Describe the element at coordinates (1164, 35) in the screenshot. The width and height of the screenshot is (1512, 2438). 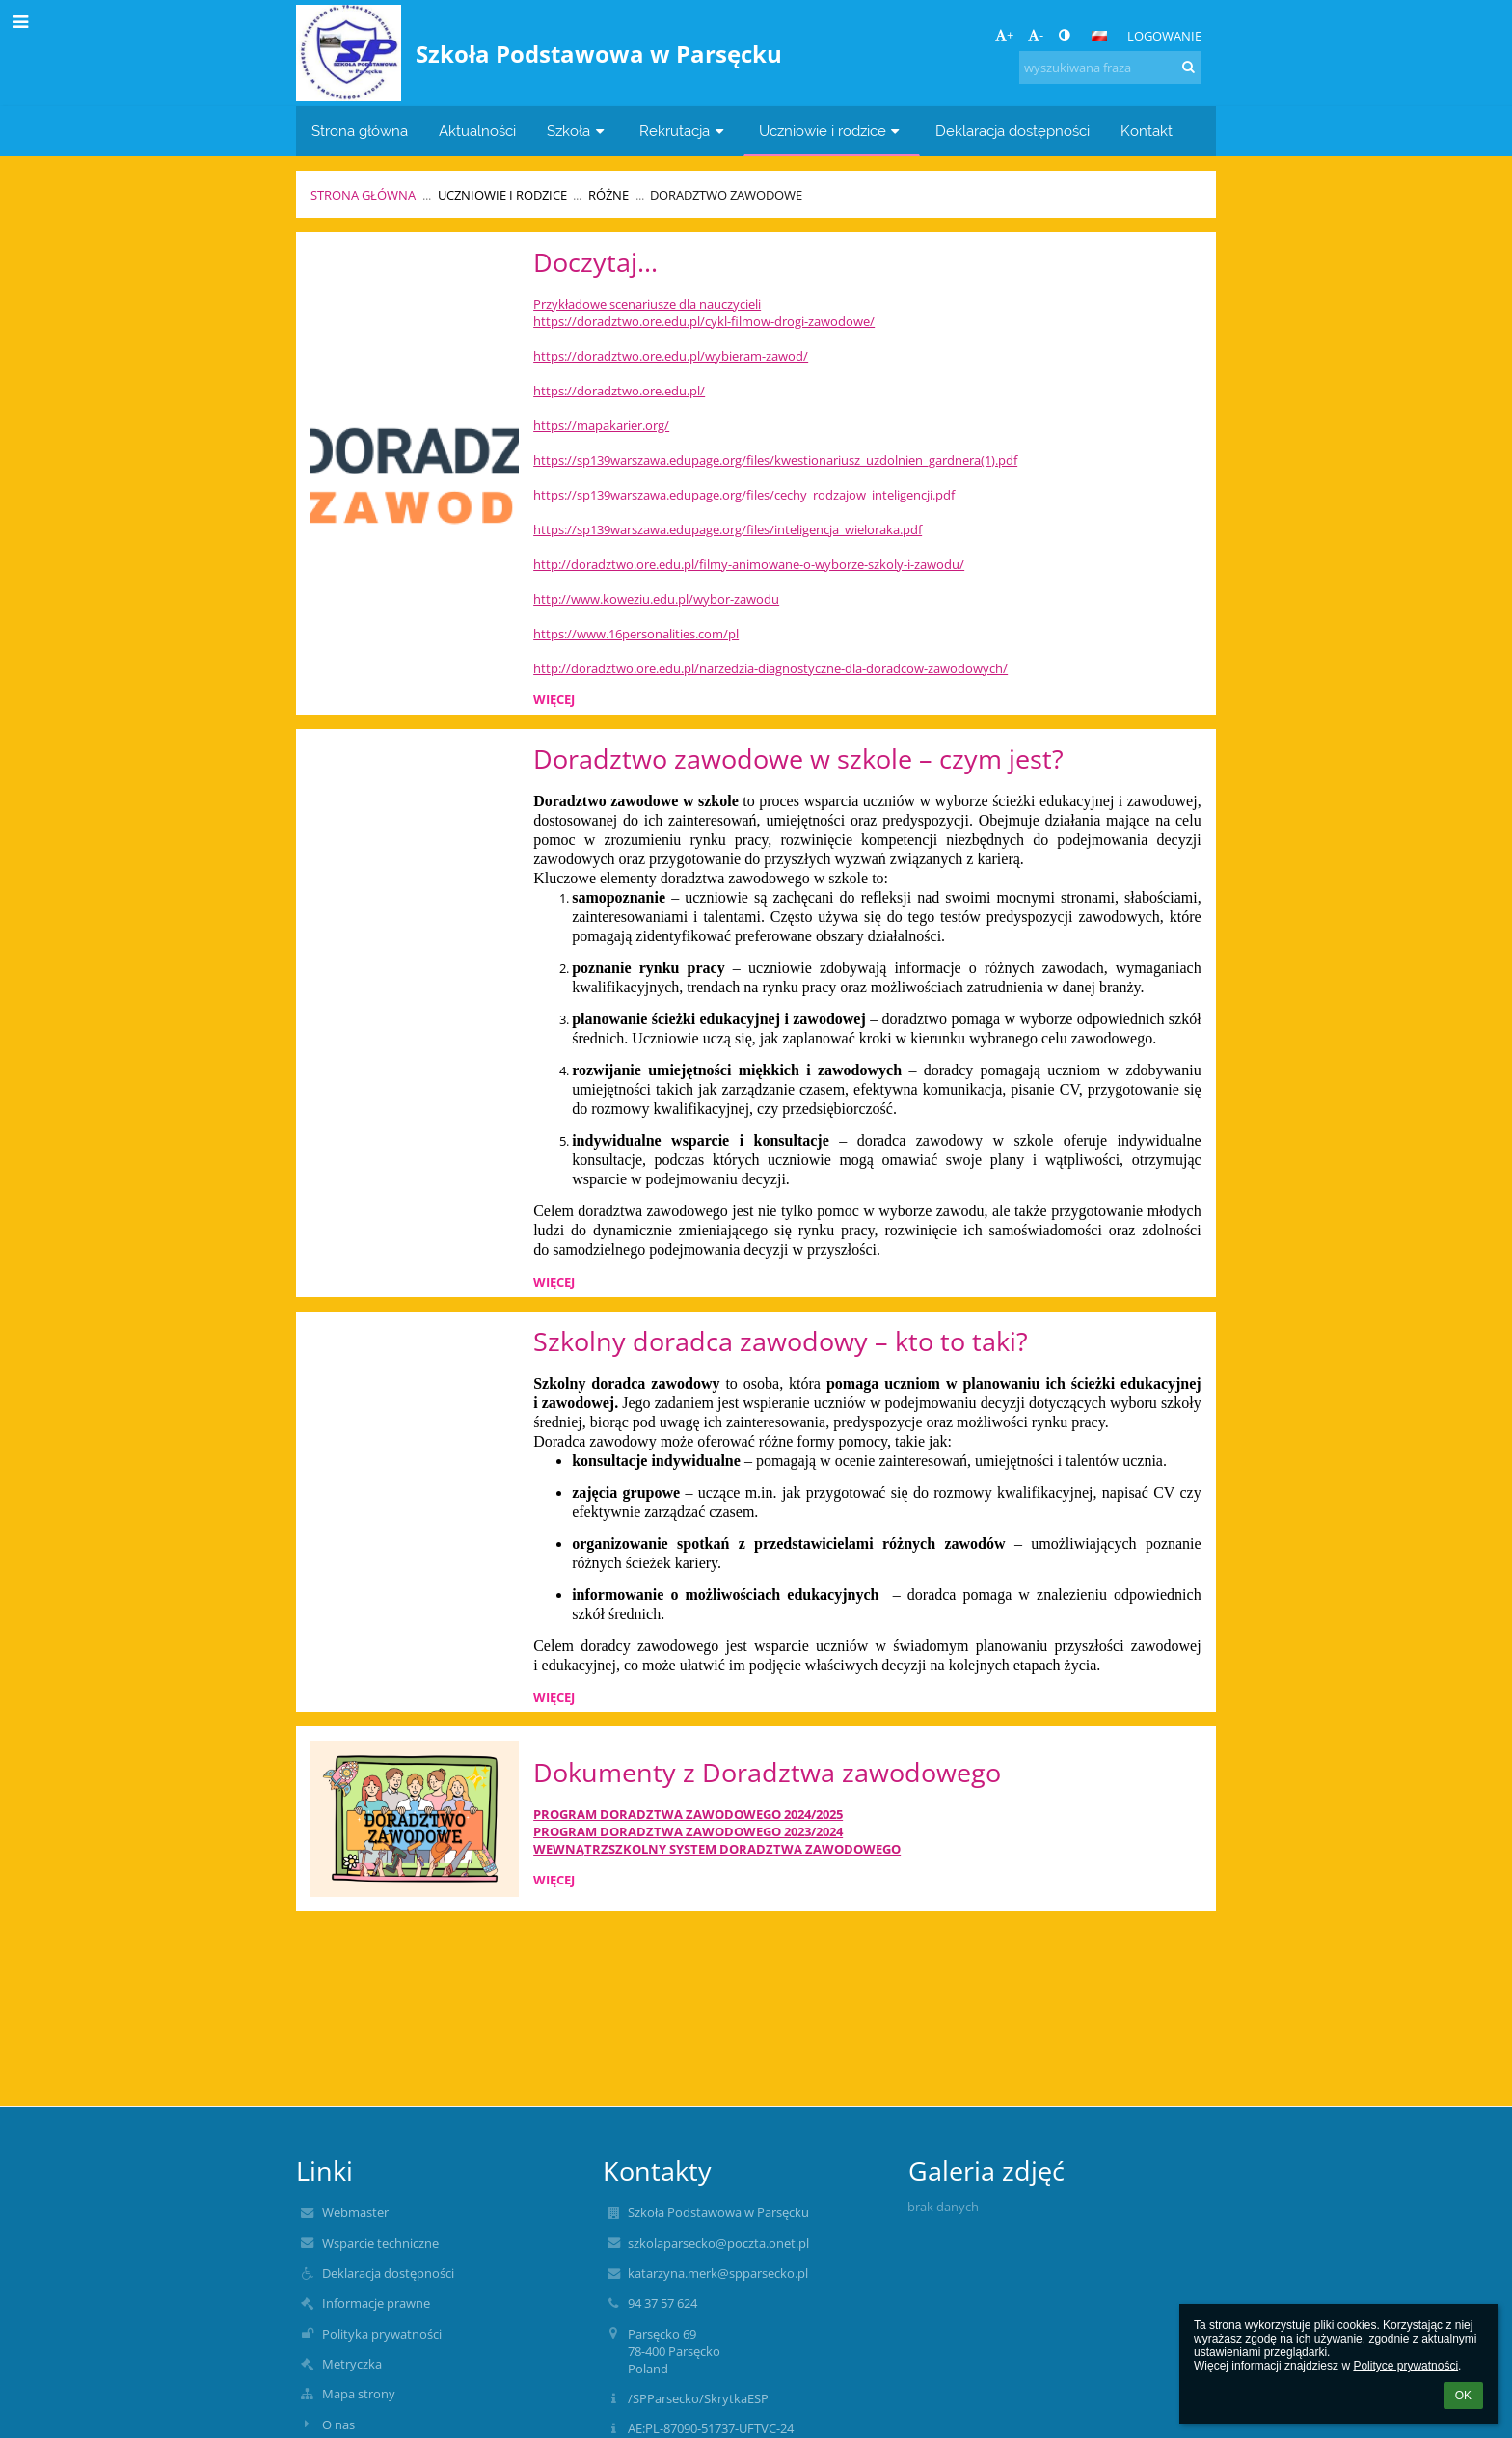
I see `Logowanie` at that location.